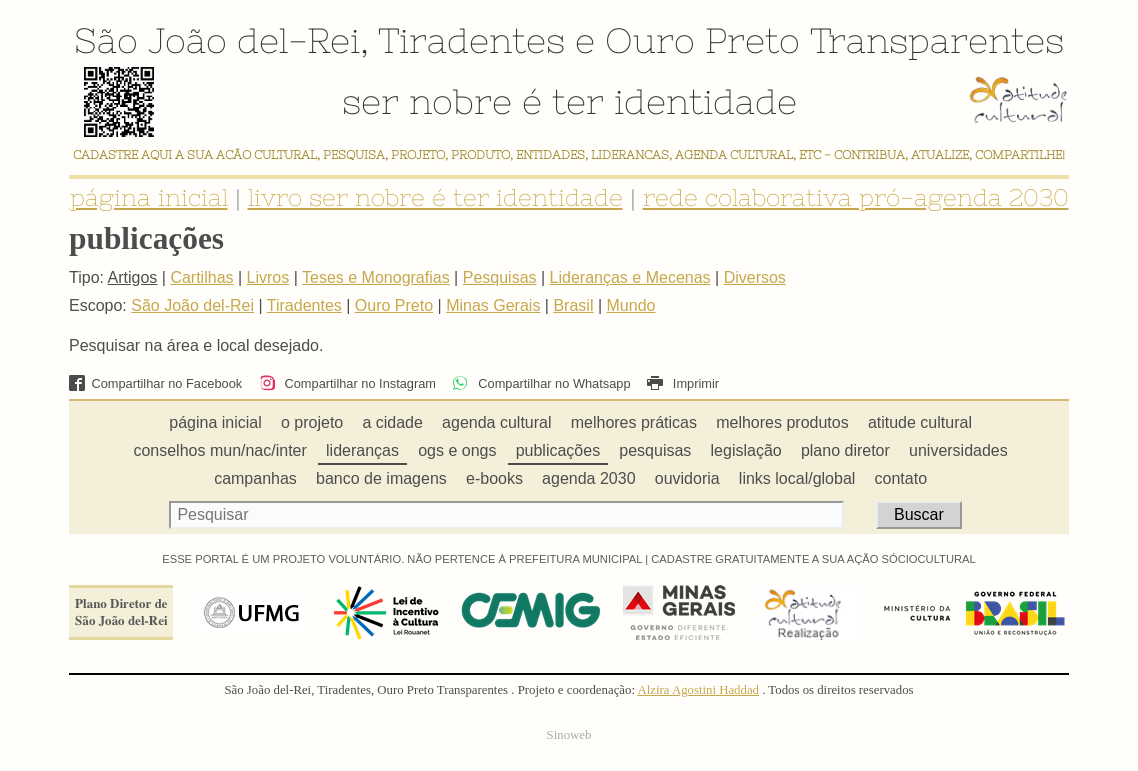 Image resolution: width=1138 pixels, height=771 pixels. I want to click on Ouro Preto, so click(702, 40).